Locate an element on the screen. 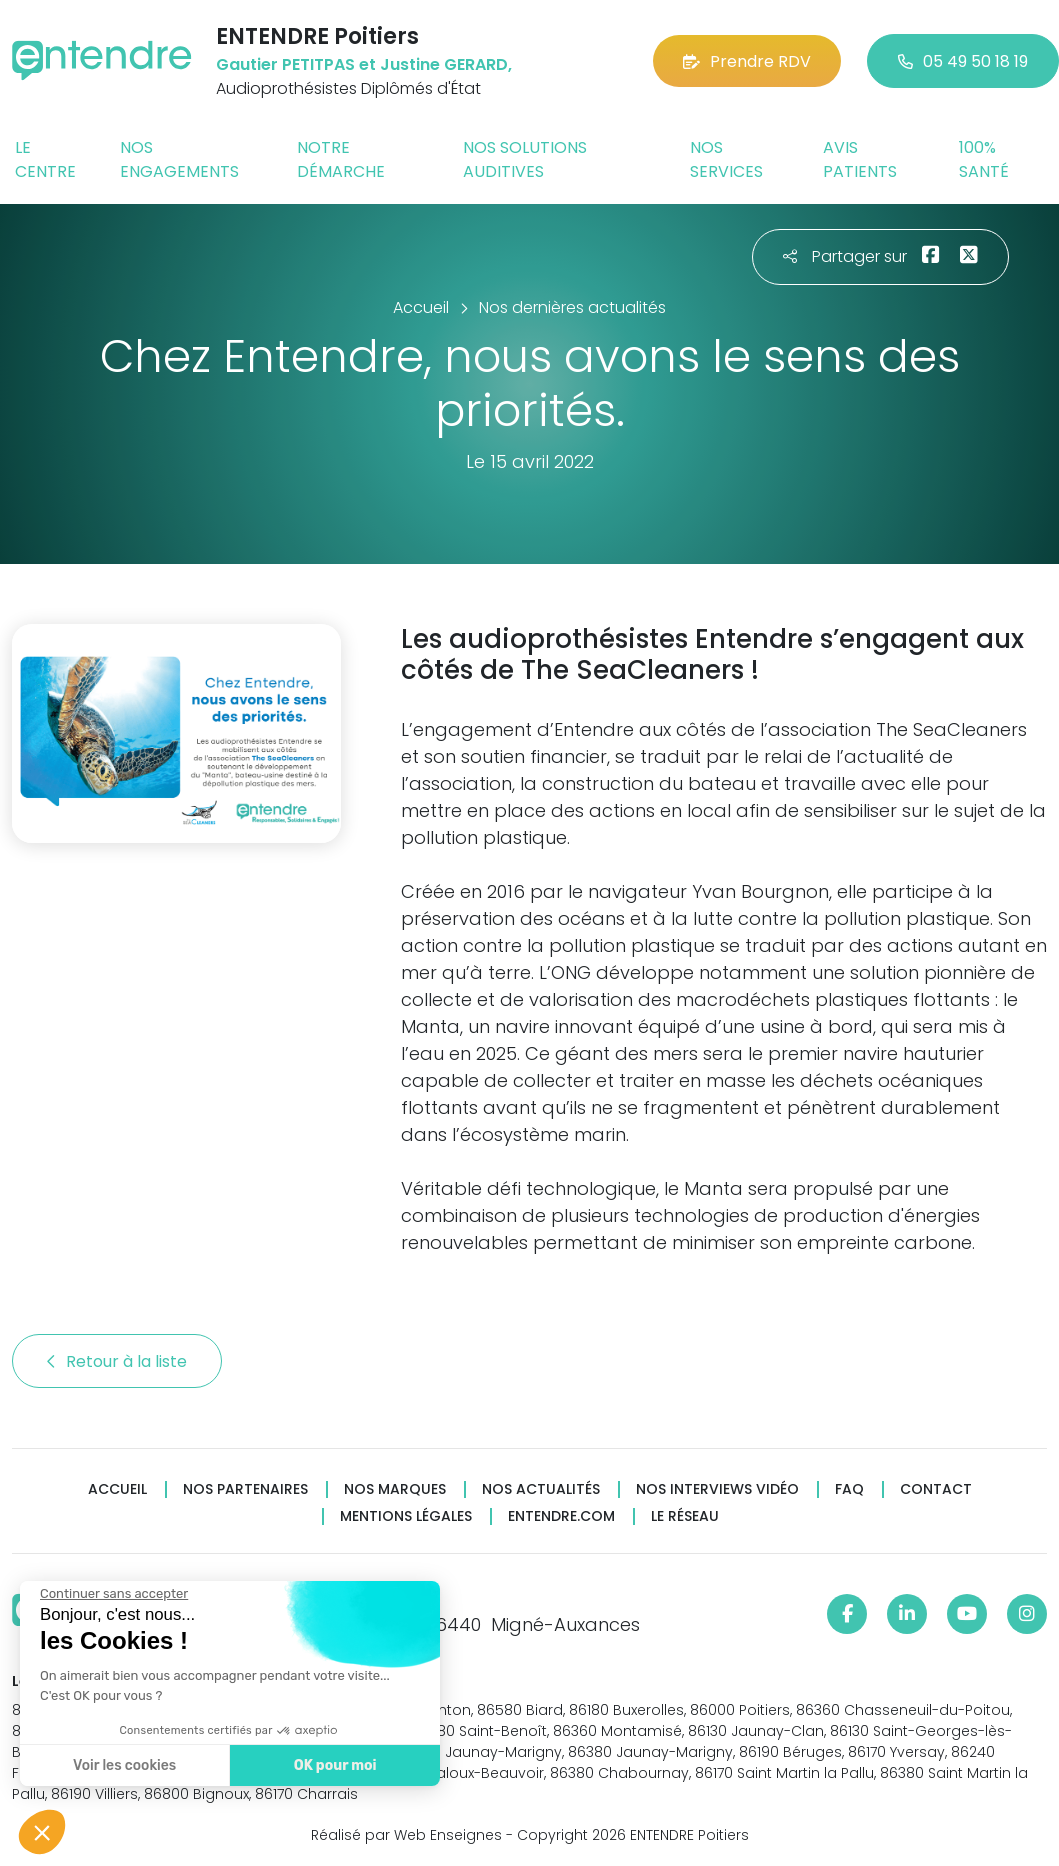 This screenshot has height=1866, width=1059. Avis patients is located at coordinates (860, 159).